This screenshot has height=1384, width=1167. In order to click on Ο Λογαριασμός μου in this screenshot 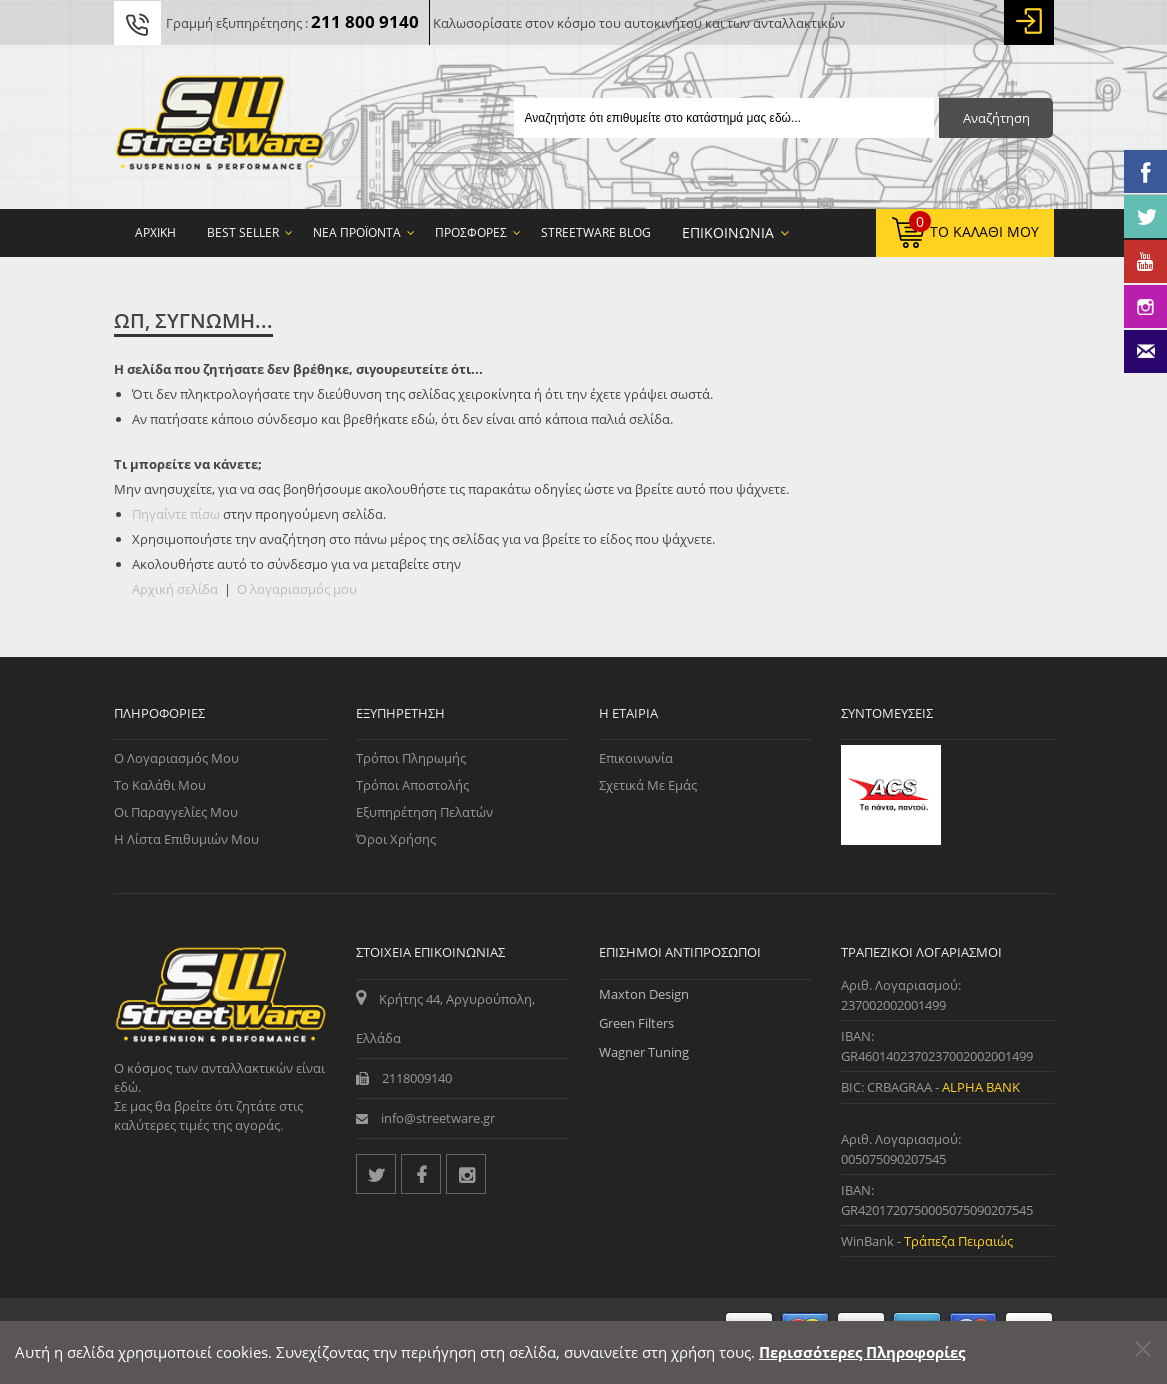, I will do `click(176, 758)`.